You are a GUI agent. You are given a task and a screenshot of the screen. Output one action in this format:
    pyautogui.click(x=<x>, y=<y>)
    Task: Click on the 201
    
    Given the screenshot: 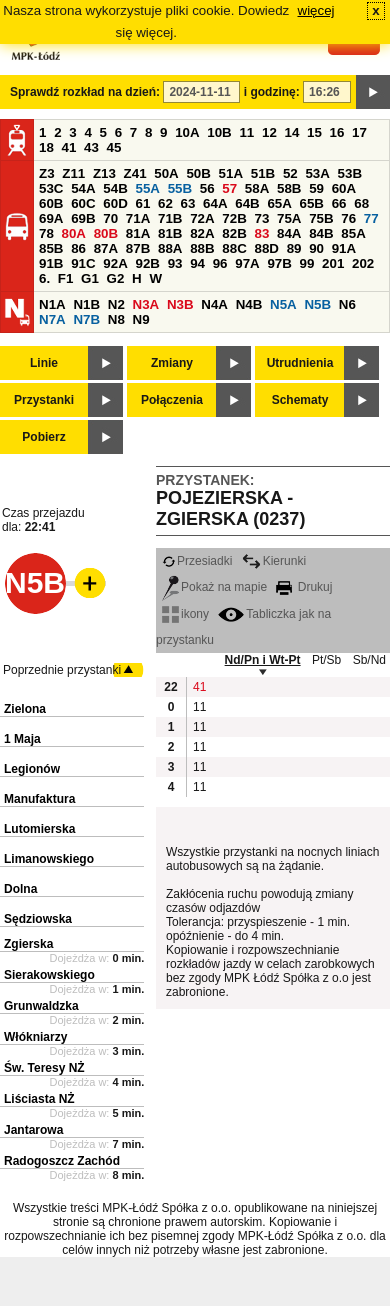 What is the action you would take?
    pyautogui.click(x=333, y=263)
    